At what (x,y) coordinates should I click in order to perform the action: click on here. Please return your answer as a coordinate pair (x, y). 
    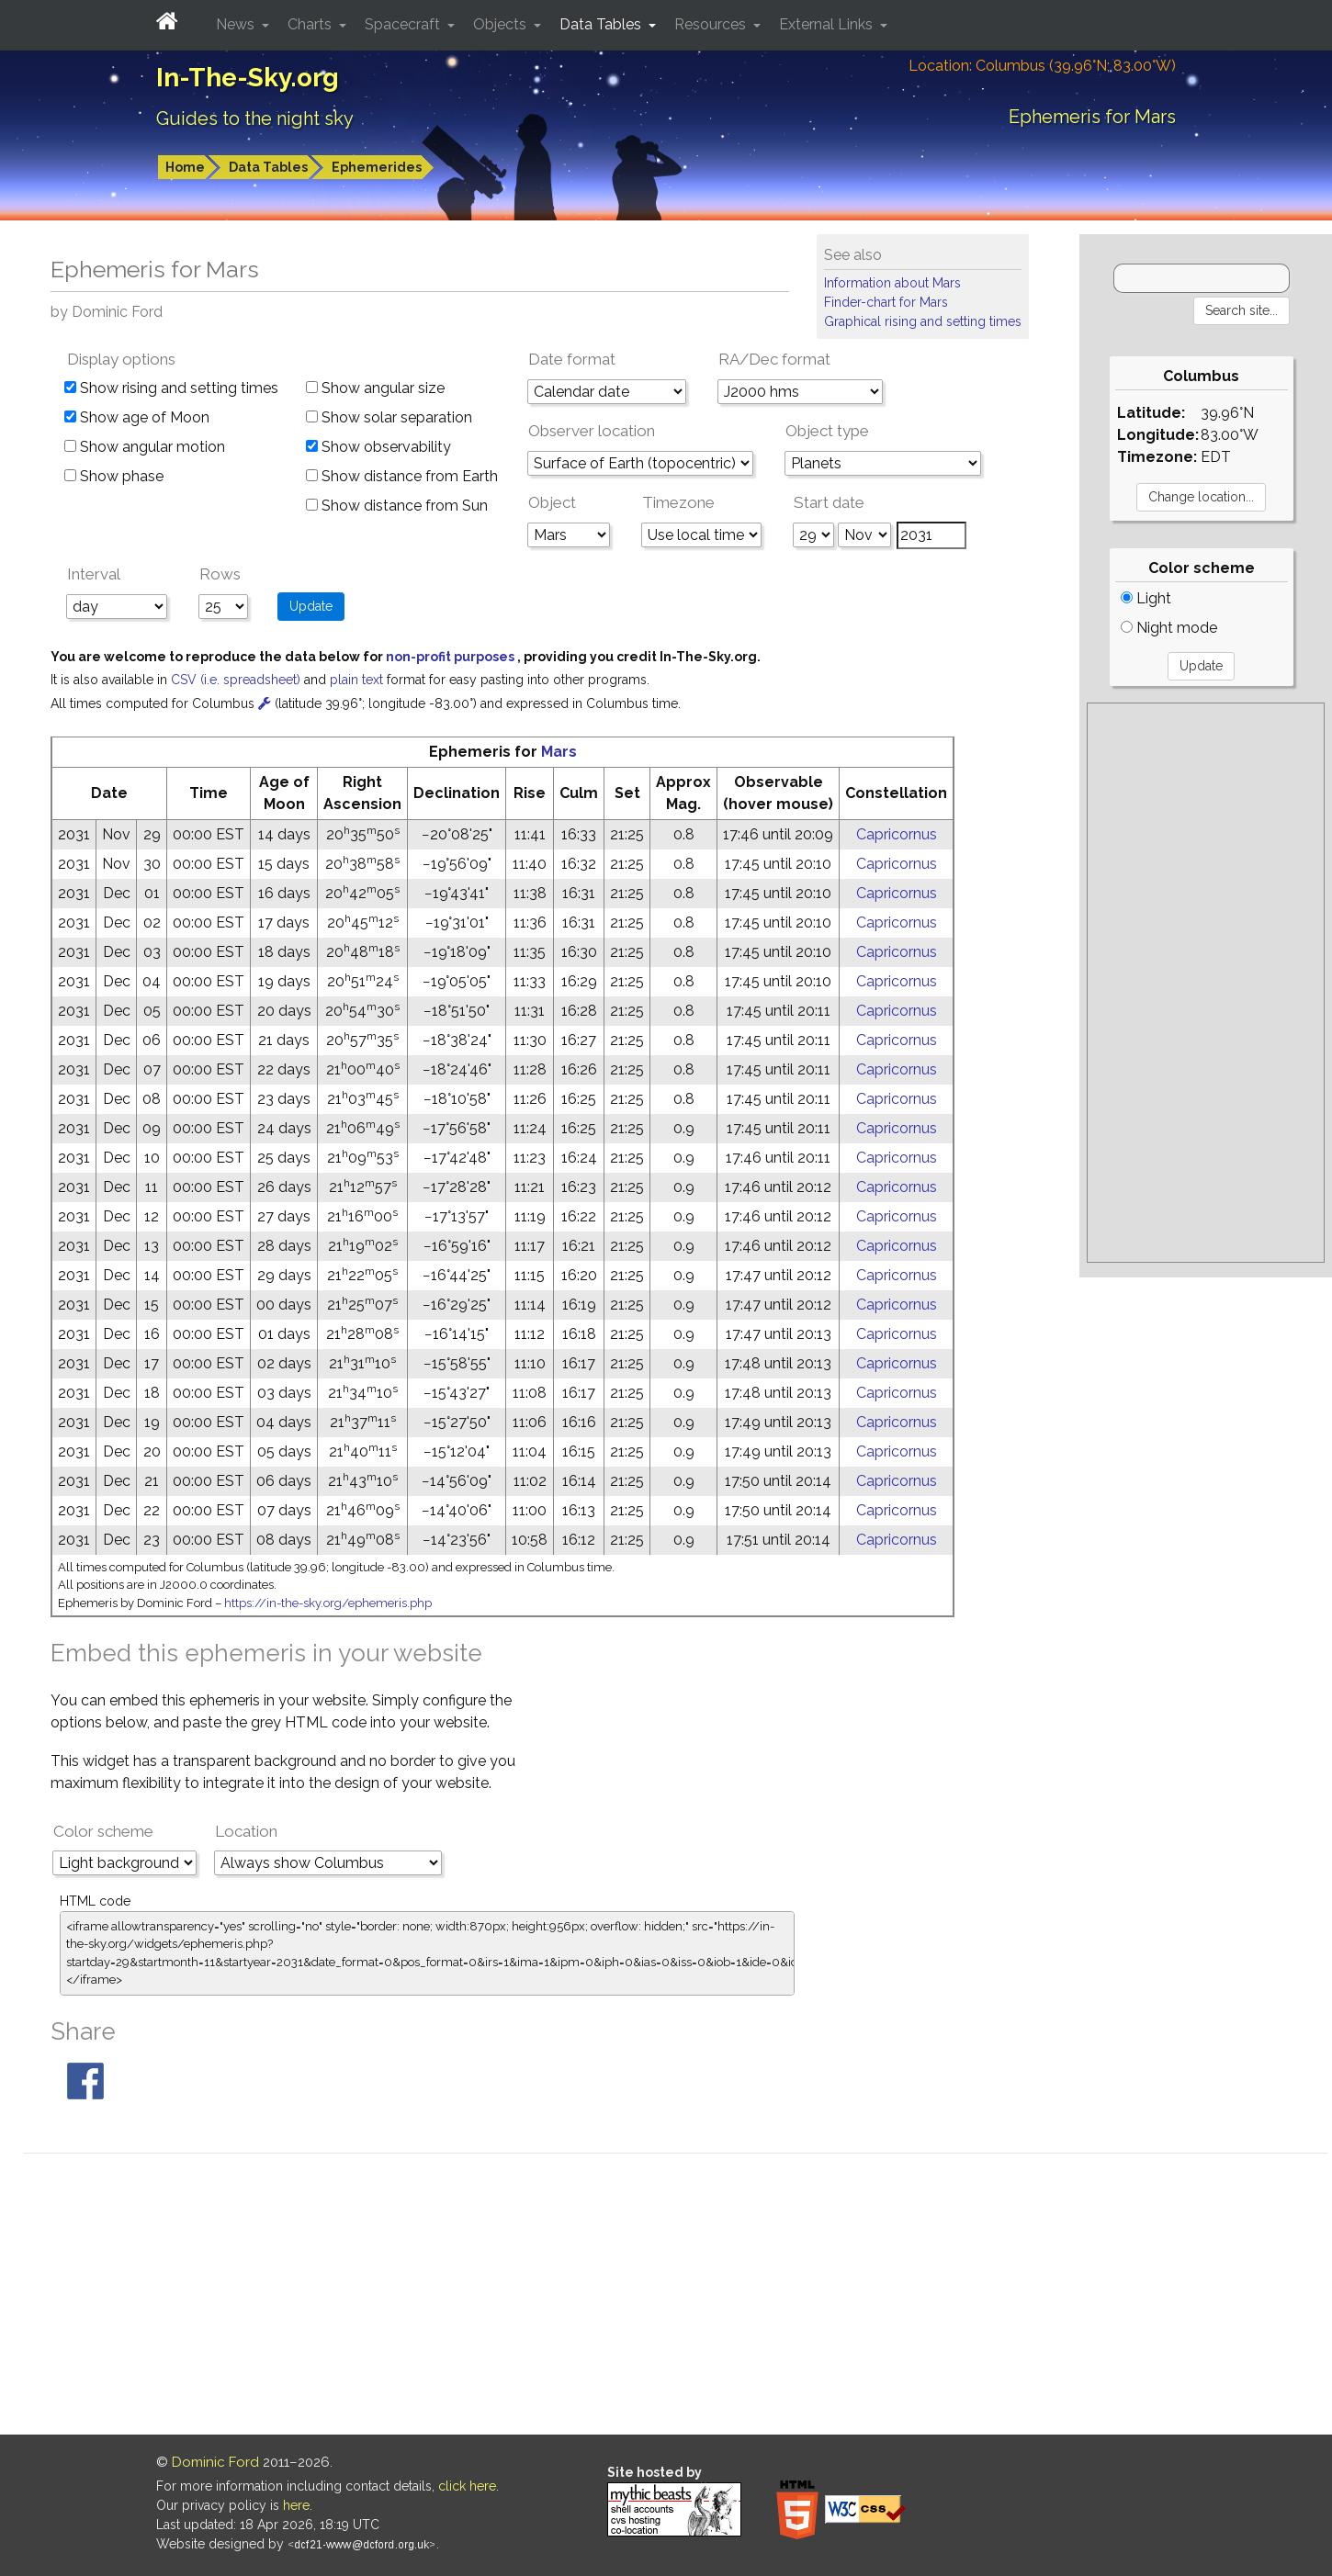
    Looking at the image, I should click on (296, 2505).